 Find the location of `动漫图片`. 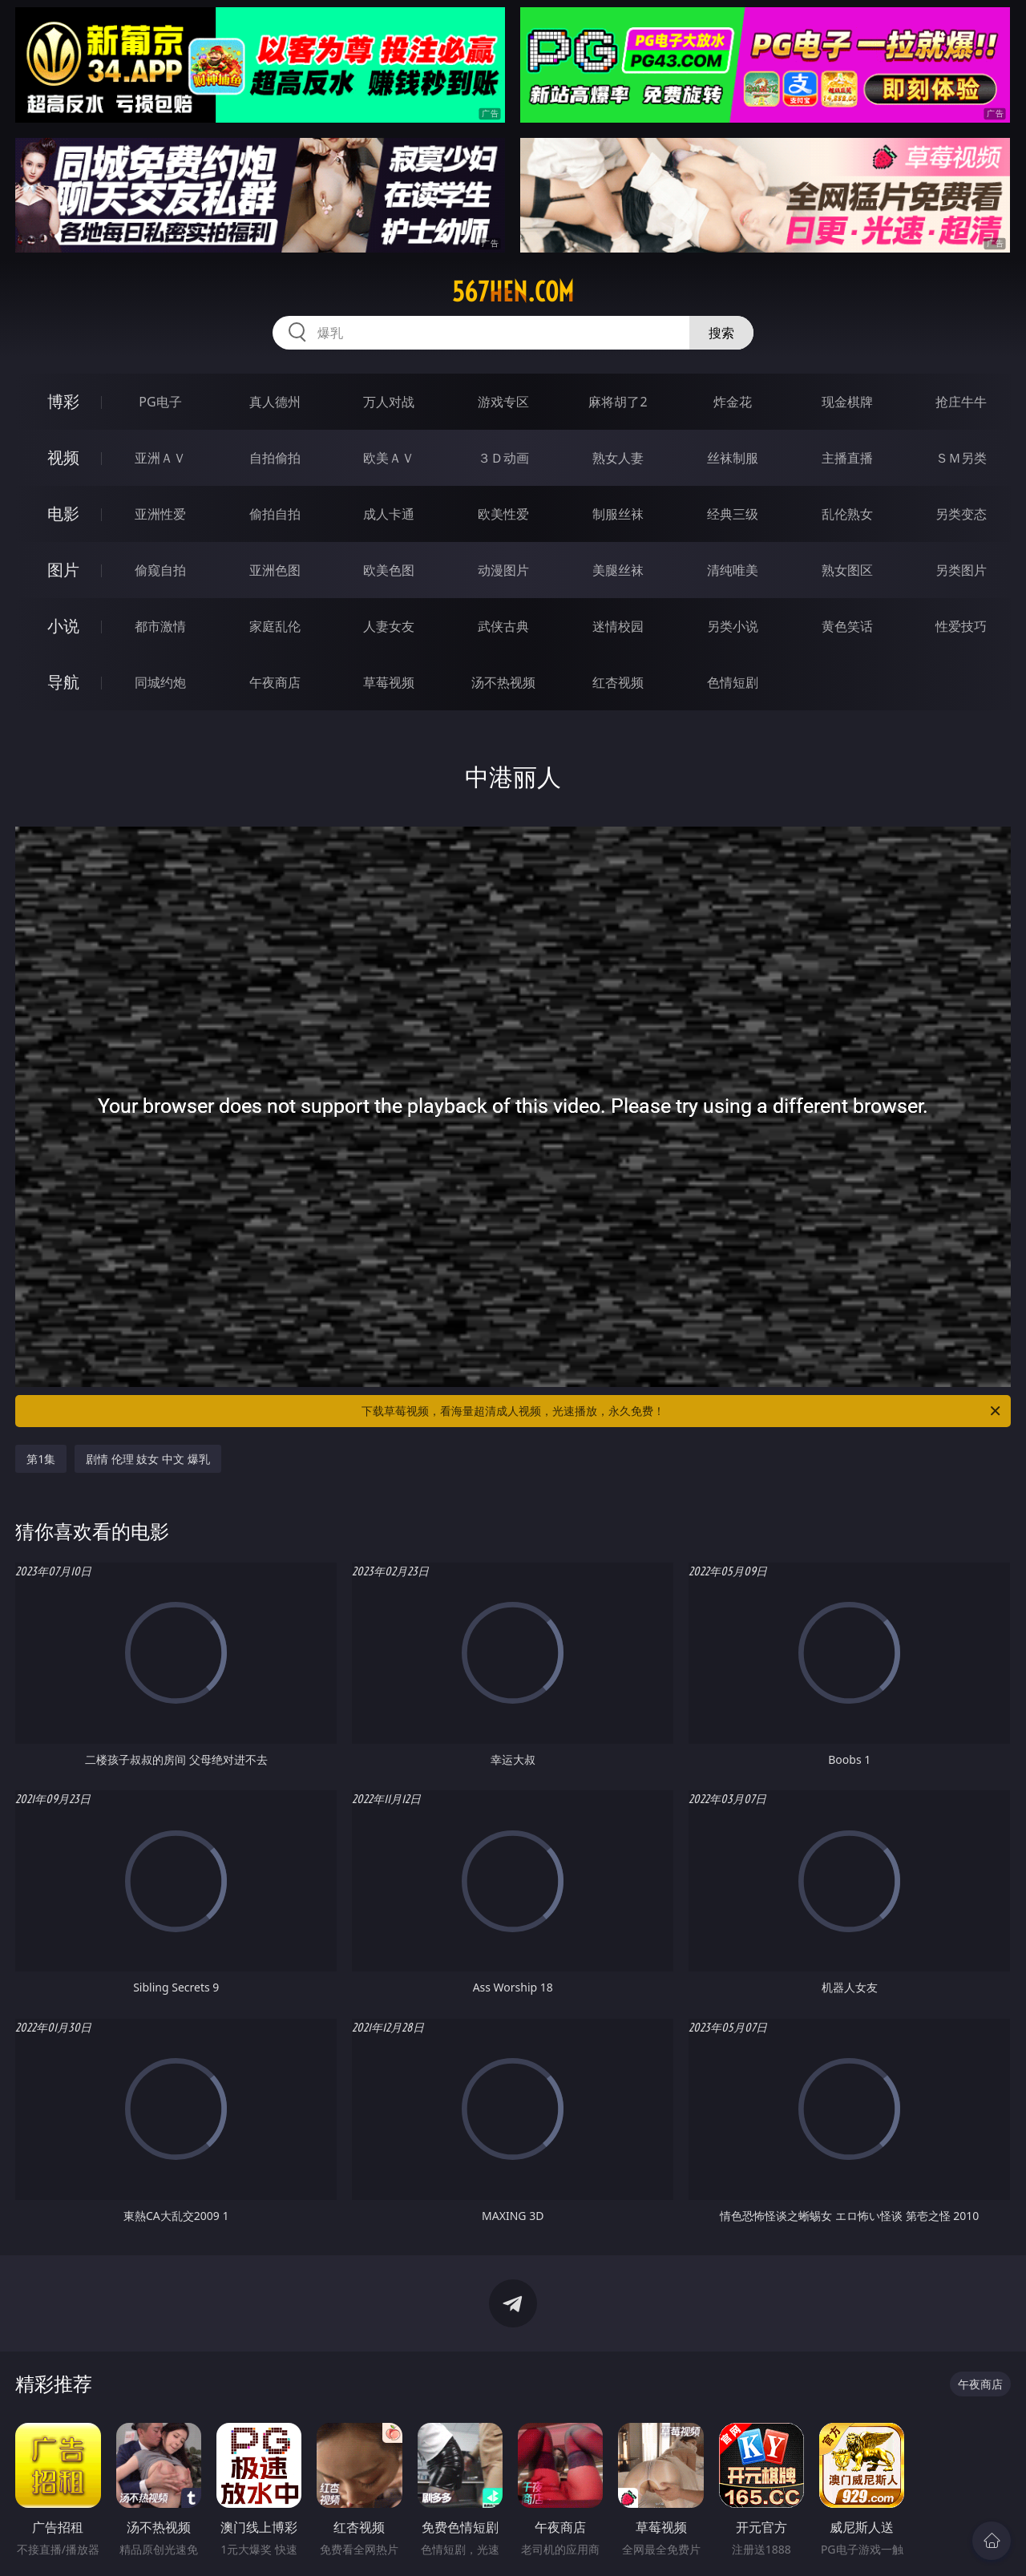

动漫图片 is located at coordinates (503, 570).